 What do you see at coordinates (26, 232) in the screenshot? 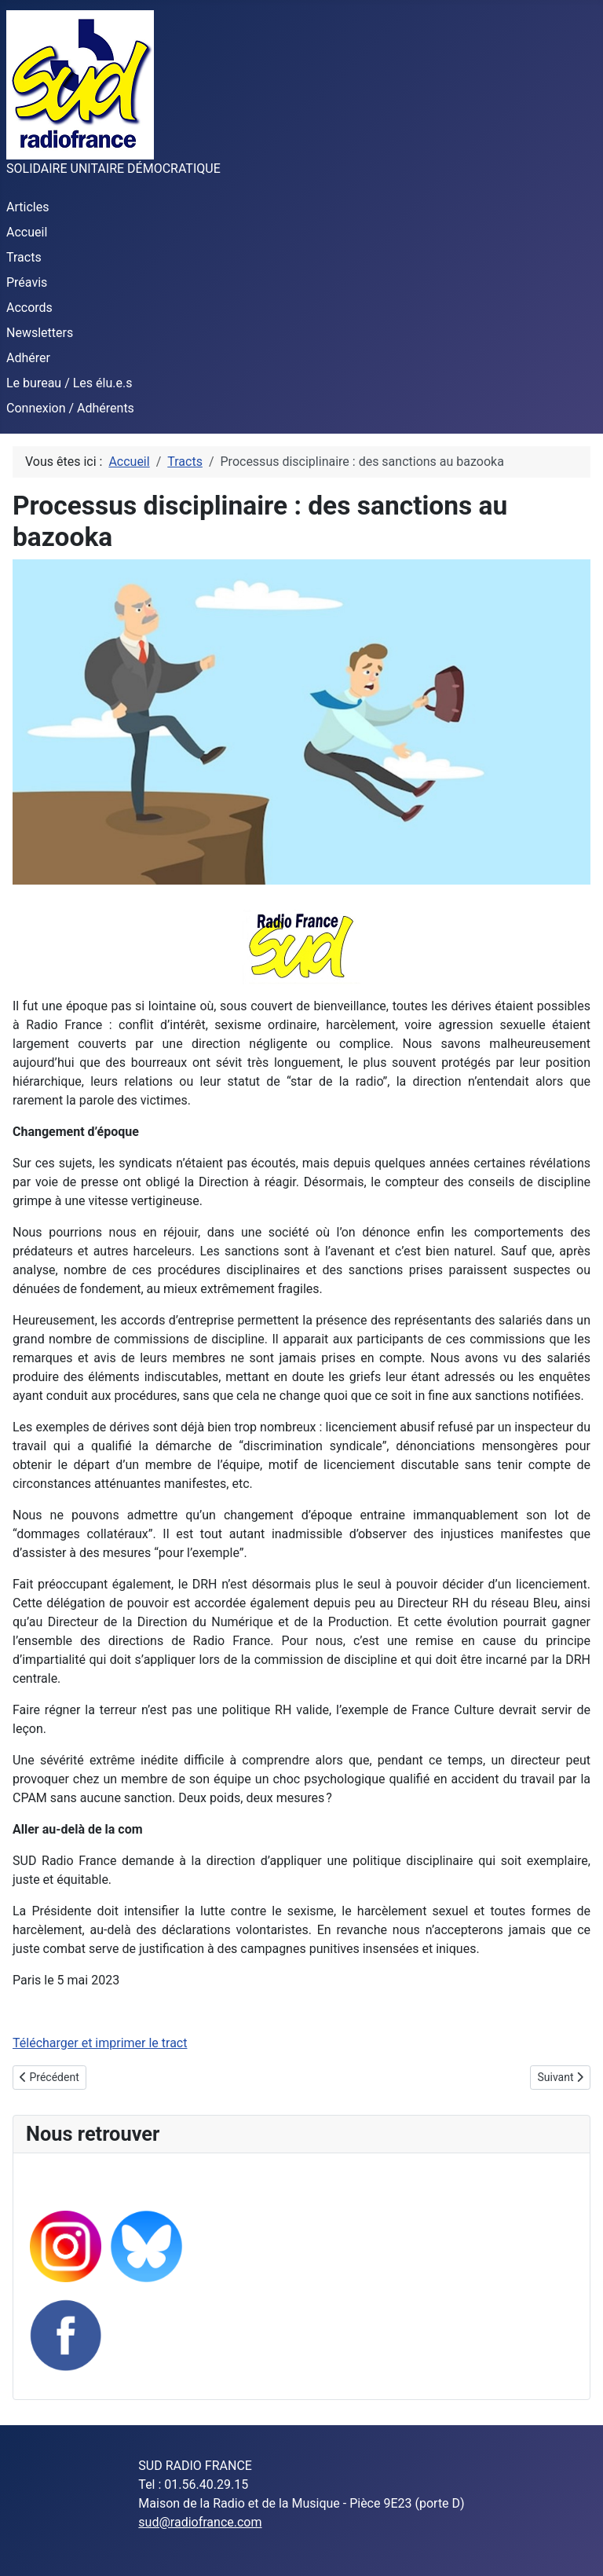
I see `Accueil` at bounding box center [26, 232].